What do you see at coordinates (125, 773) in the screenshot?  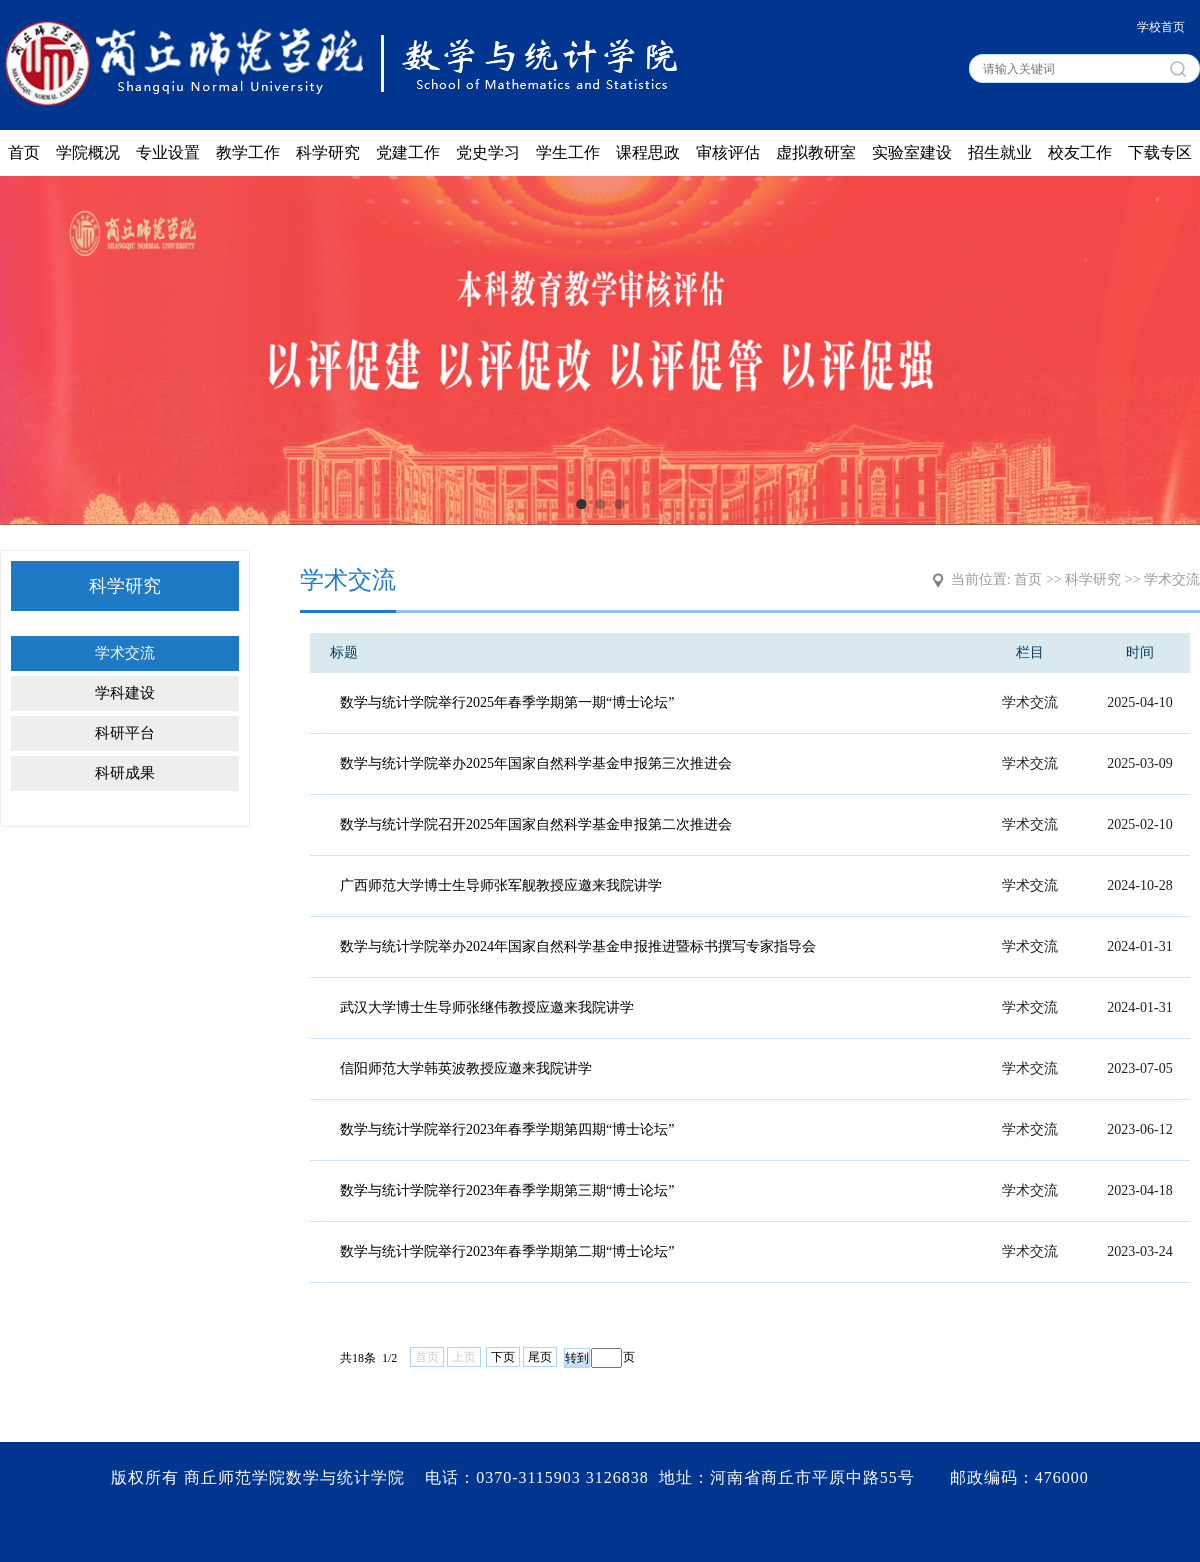 I see `科研成果` at bounding box center [125, 773].